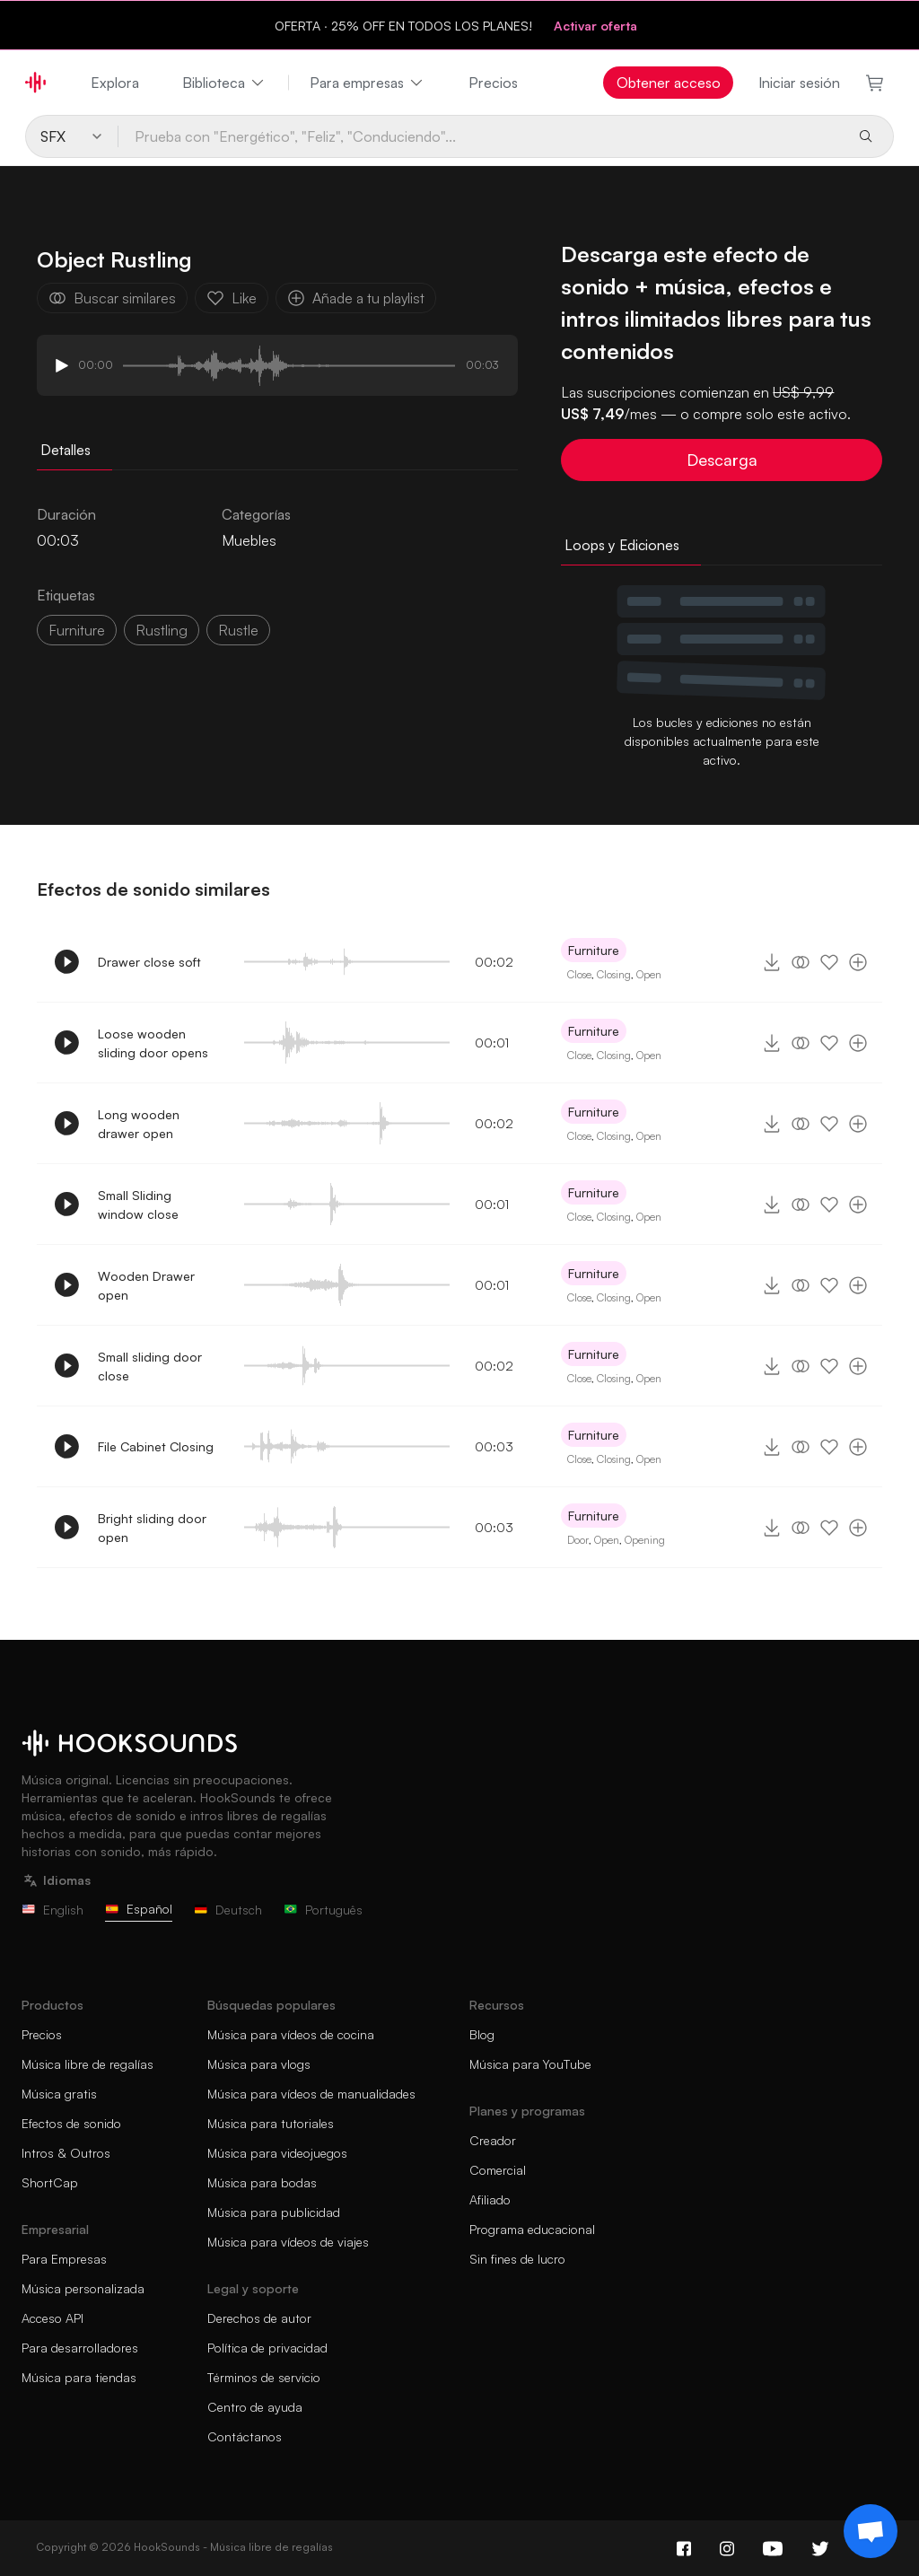 This screenshot has height=2576, width=919. Describe the element at coordinates (480, 136) in the screenshot. I see `[Prueba con "Energético", "Feliz", "Conduciendo"...]` at that location.